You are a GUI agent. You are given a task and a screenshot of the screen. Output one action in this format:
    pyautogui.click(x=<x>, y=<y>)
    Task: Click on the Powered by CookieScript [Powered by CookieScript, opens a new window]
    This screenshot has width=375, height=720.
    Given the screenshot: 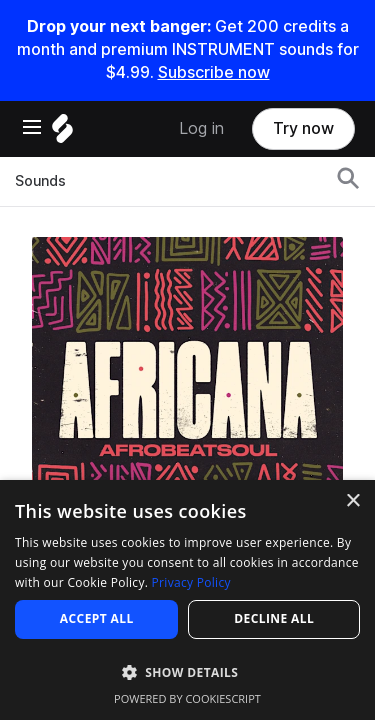 What is the action you would take?
    pyautogui.click(x=187, y=698)
    